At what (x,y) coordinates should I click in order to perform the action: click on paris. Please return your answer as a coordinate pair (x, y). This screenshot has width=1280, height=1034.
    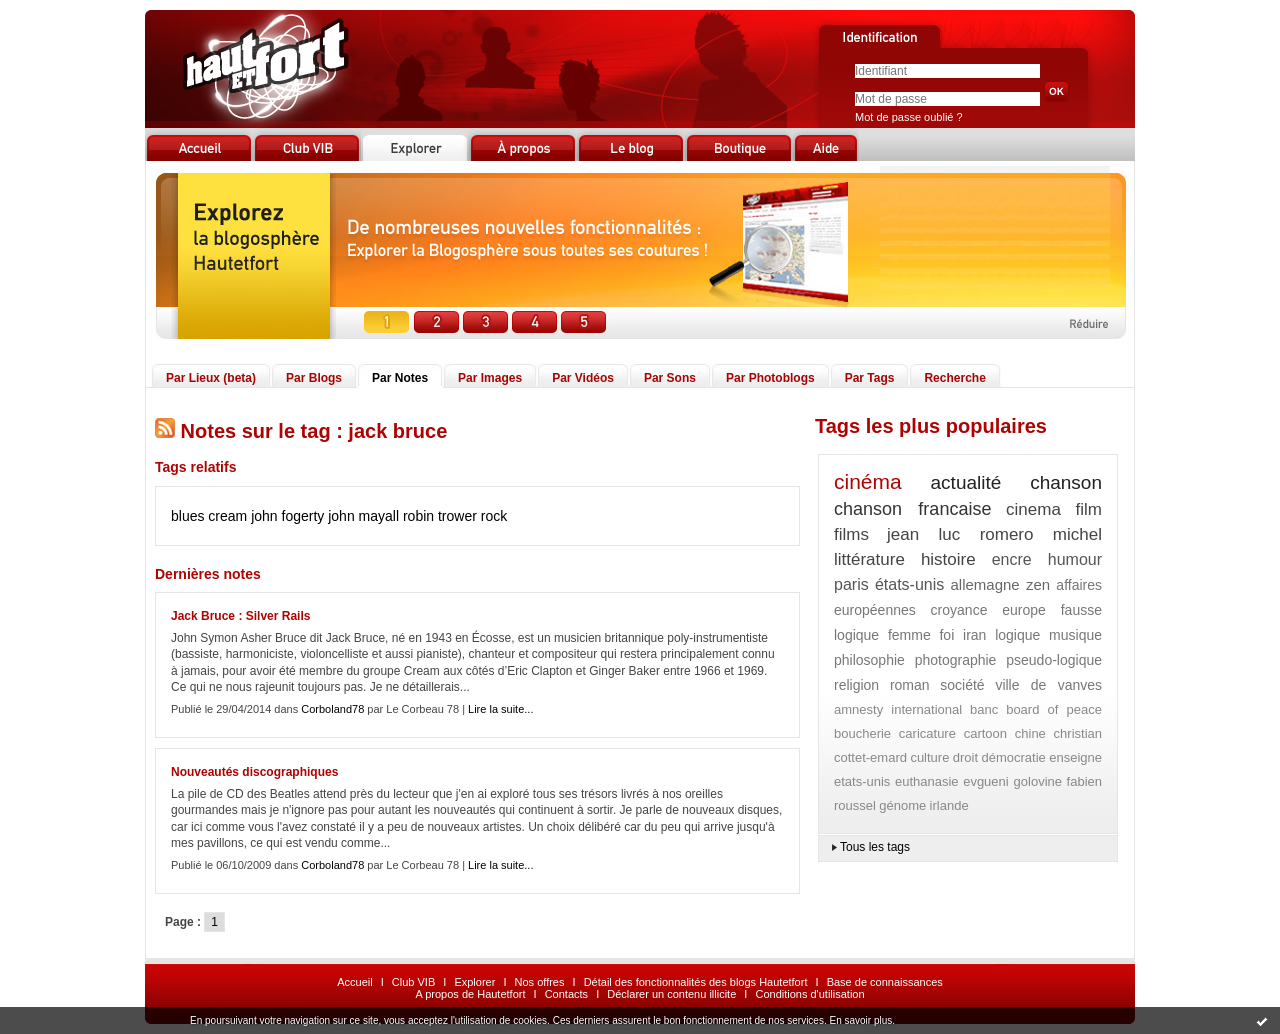
    Looking at the image, I should click on (851, 584).